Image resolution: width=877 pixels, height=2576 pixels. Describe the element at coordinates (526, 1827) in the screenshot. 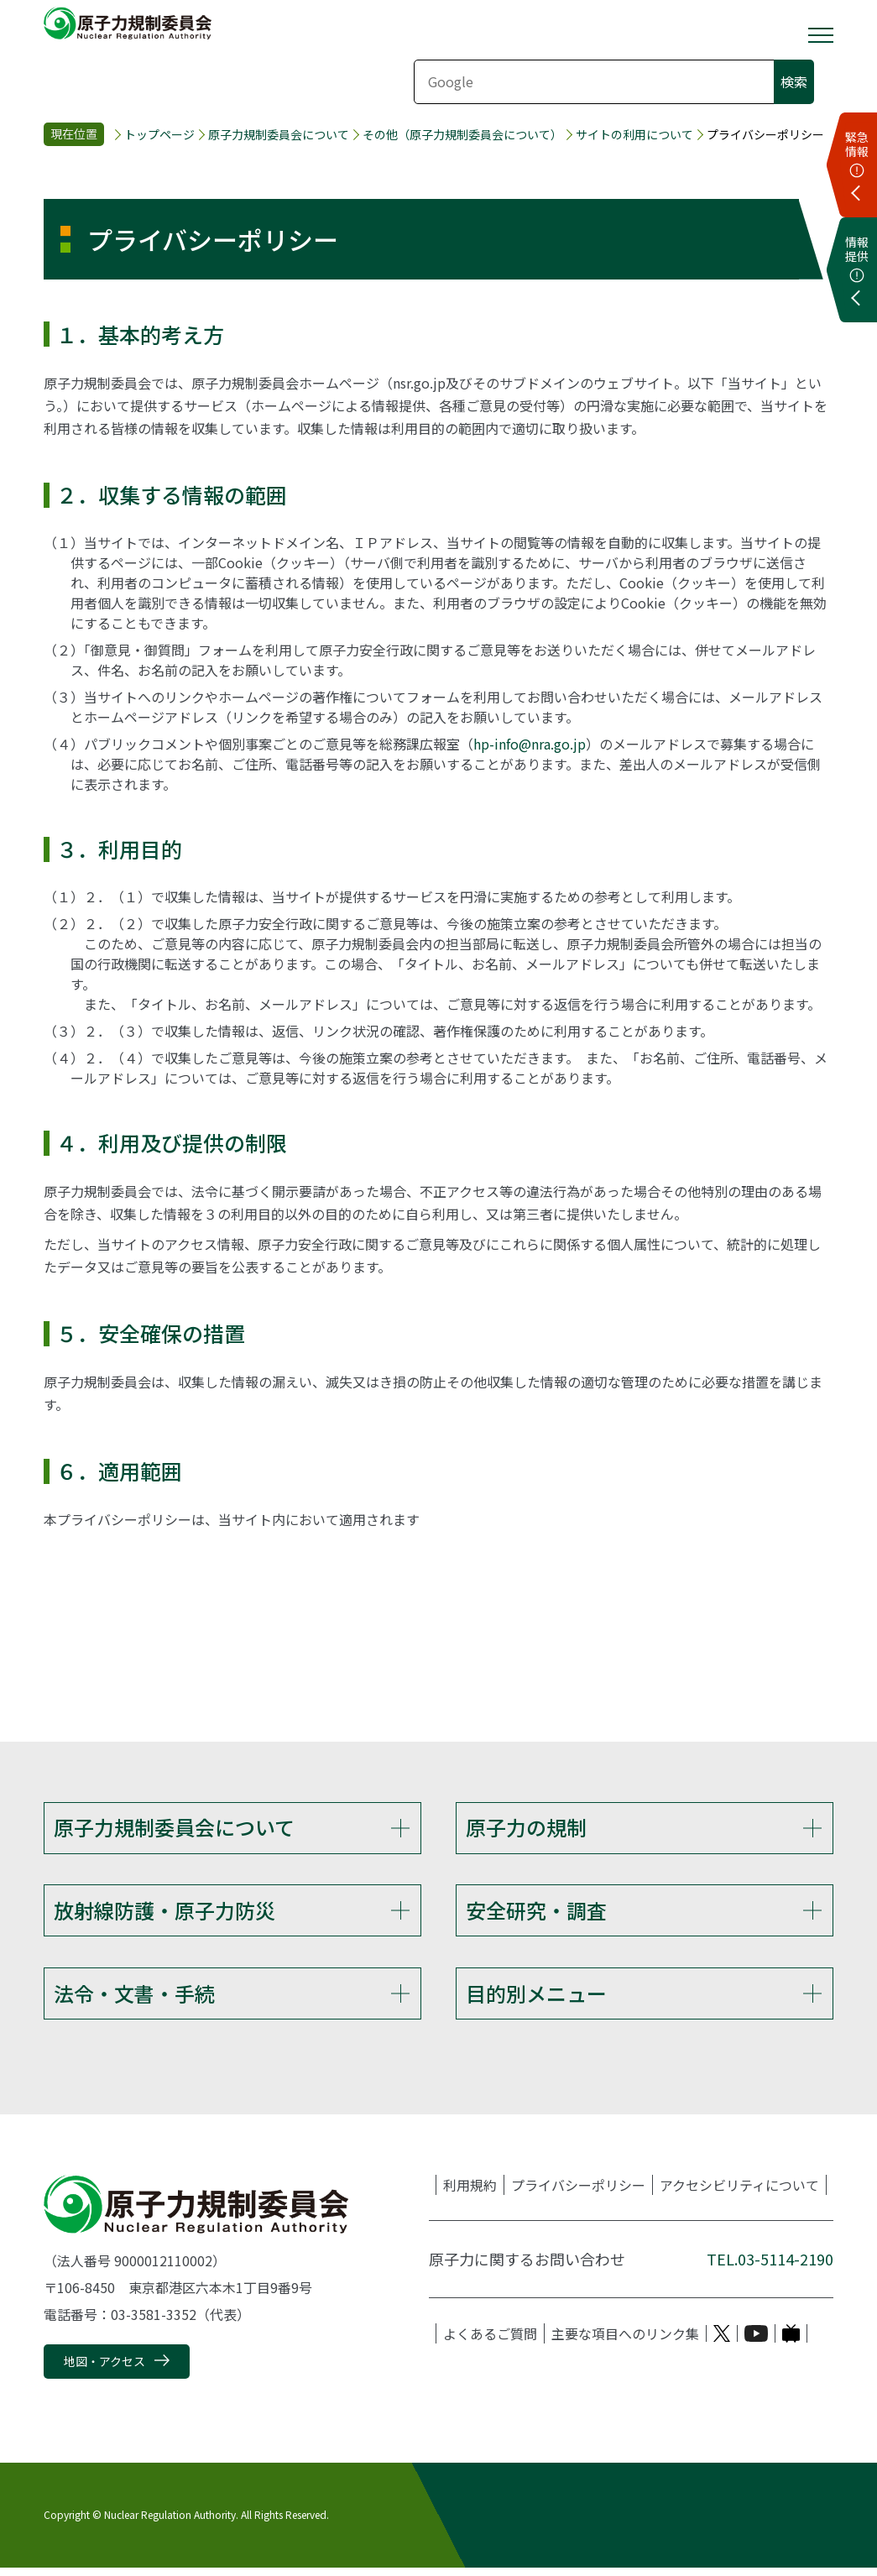

I see `原子力の規制` at that location.